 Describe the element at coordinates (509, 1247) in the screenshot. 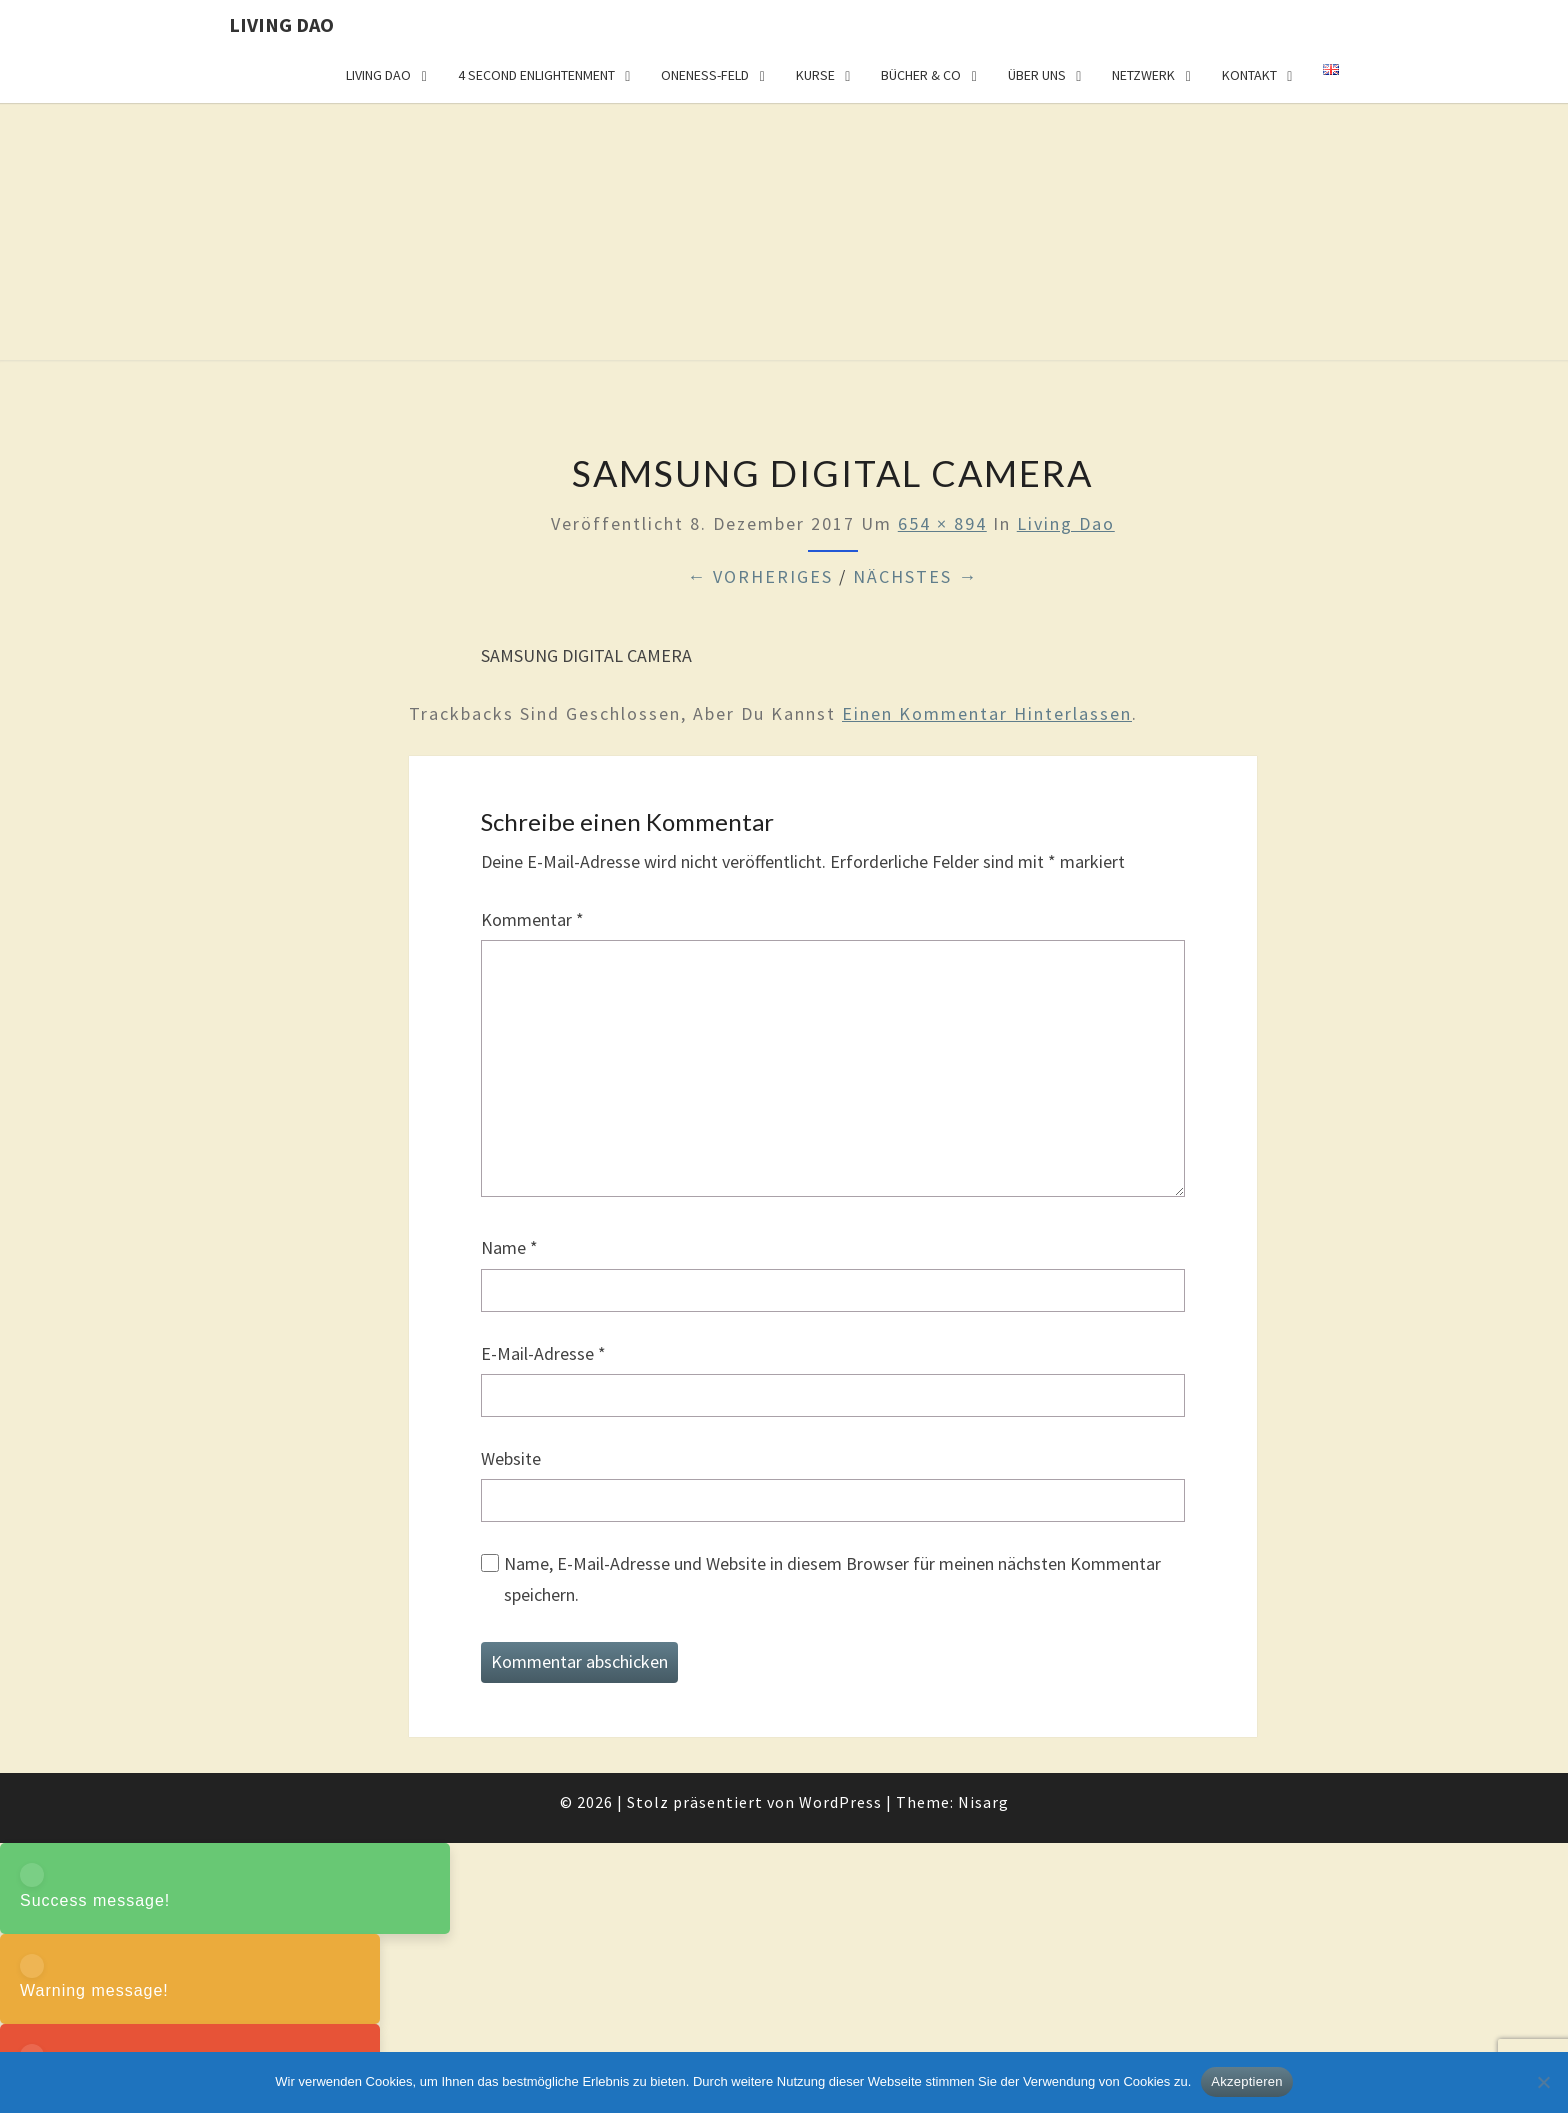

I see `Name` at that location.